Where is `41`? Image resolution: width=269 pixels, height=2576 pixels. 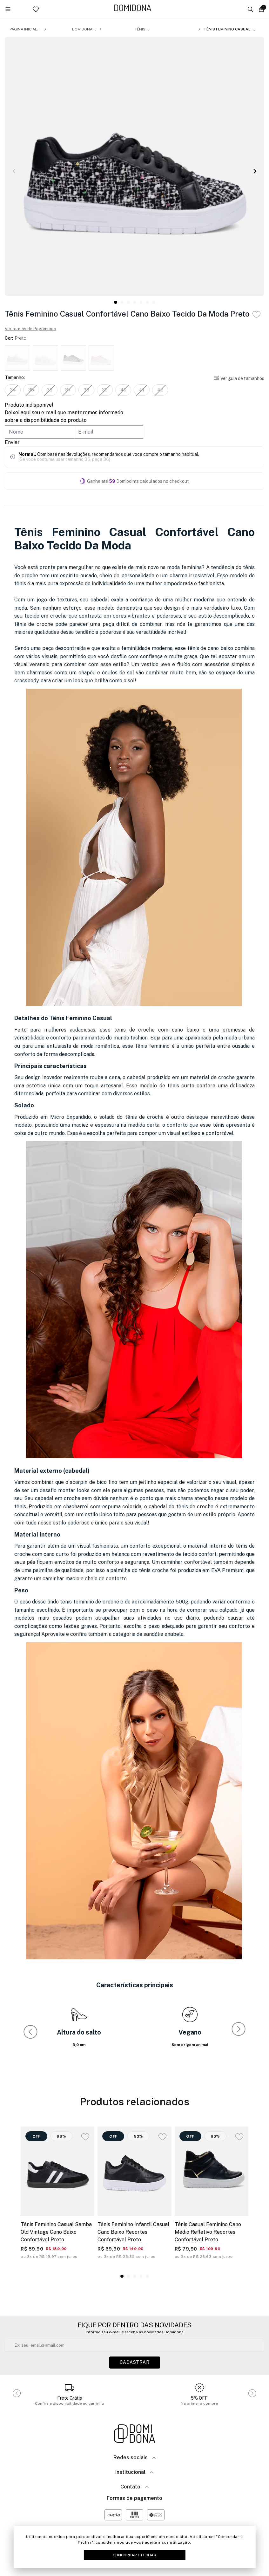 41 is located at coordinates (141, 389).